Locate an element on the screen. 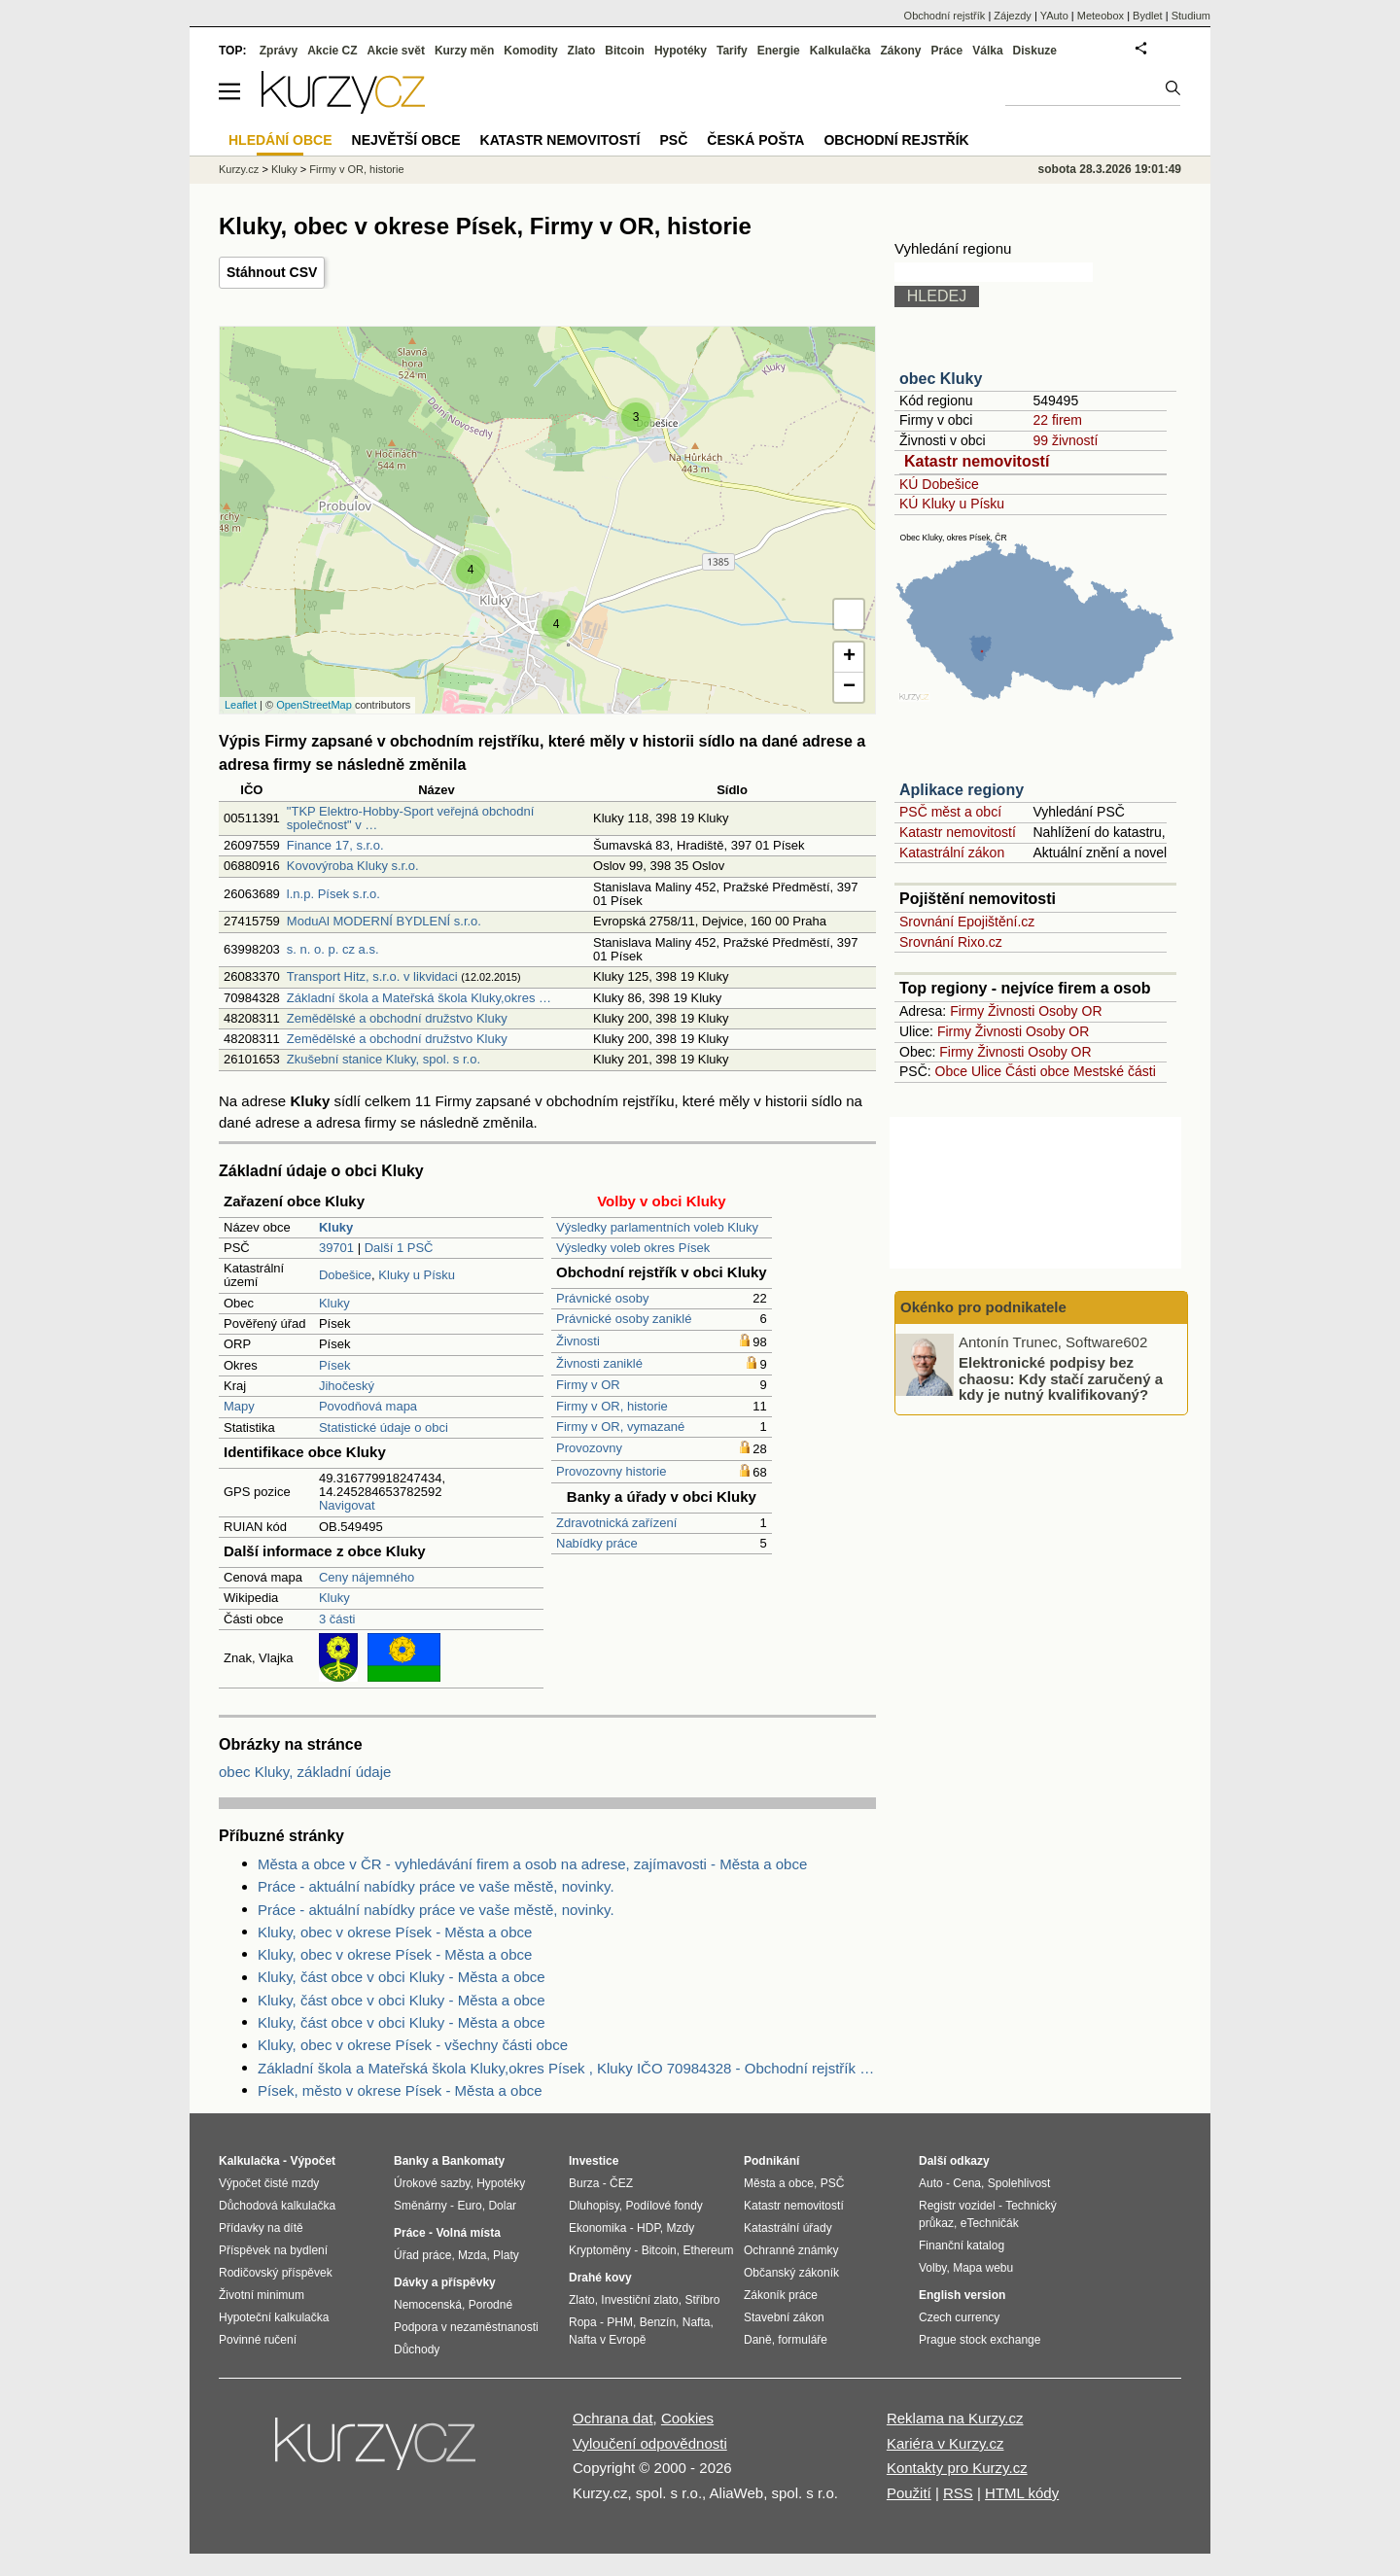 This screenshot has width=1400, height=2576. Zkušební stanice Kluky, spol. s r.o. is located at coordinates (383, 1059).